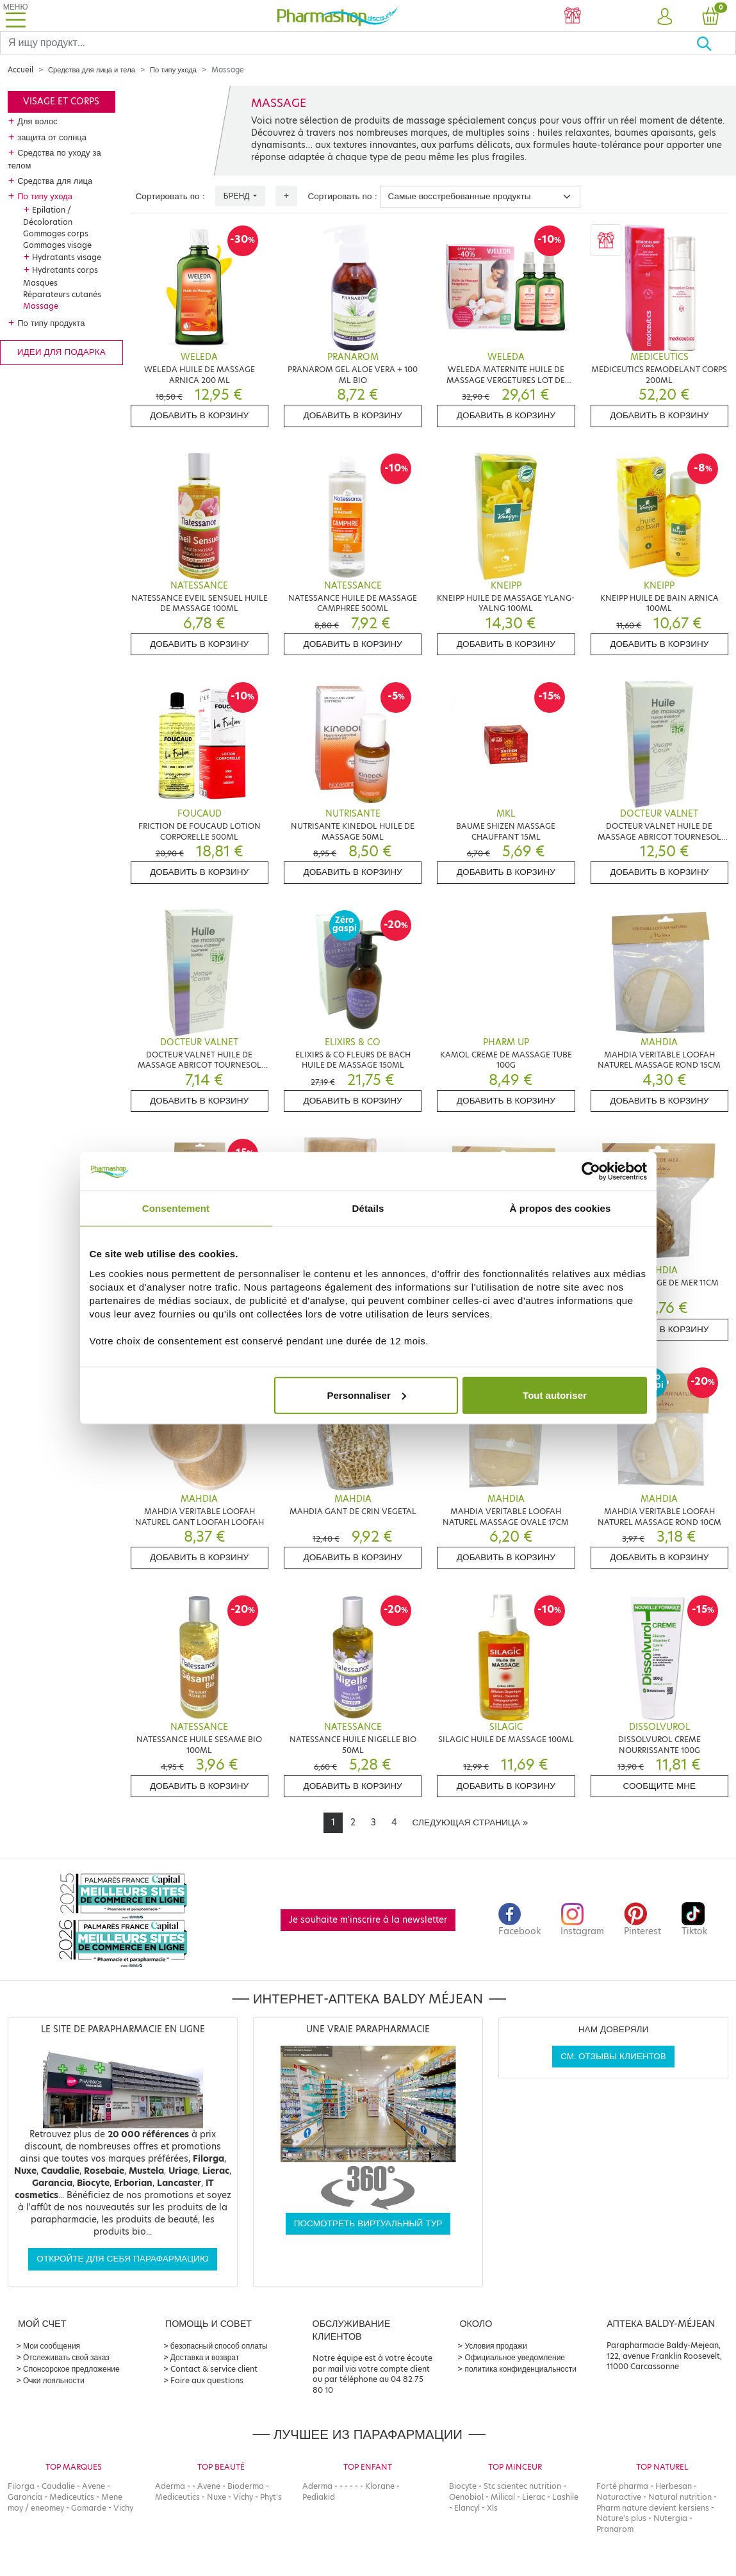 The height and width of the screenshot is (2576, 736). Describe the element at coordinates (366, 1394) in the screenshot. I see `Personnaliser` at that location.